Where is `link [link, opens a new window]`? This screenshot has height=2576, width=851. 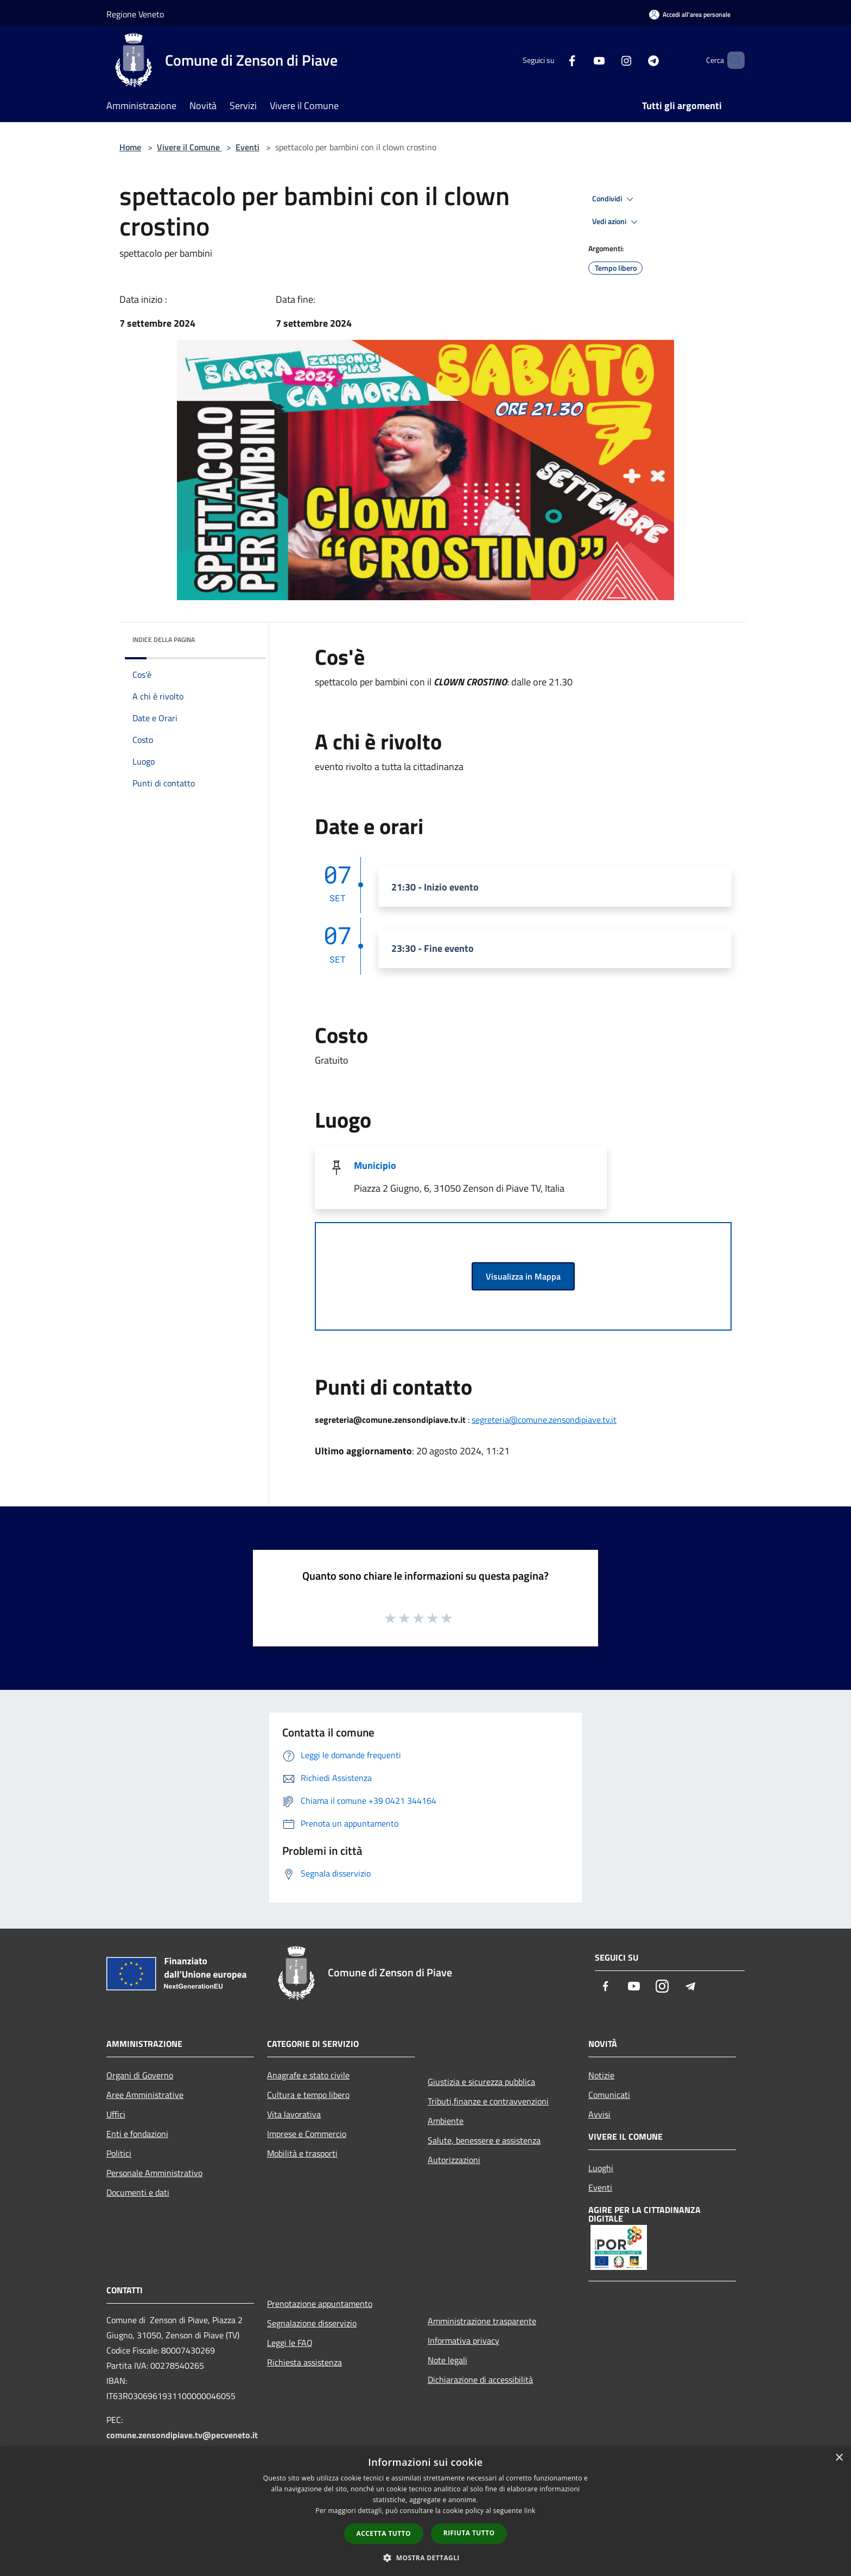
link [link, opens a new window] is located at coordinates (530, 2510).